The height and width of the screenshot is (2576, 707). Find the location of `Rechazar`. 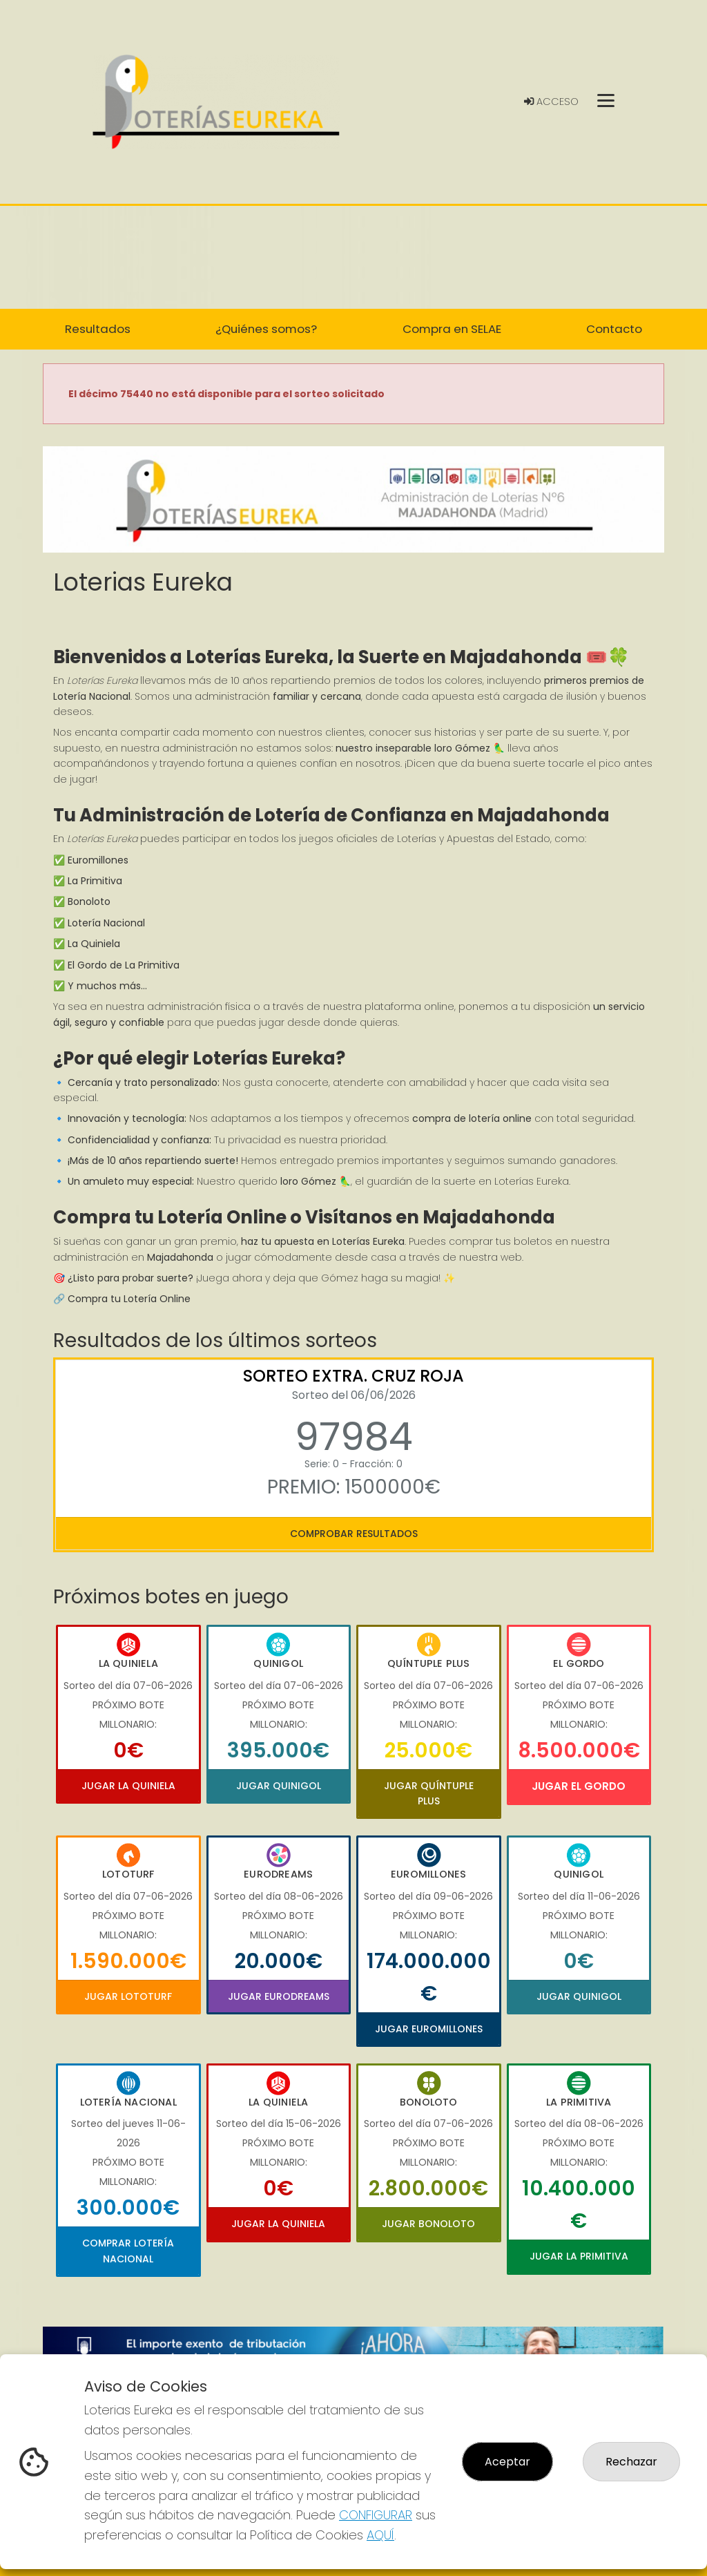

Rechazar is located at coordinates (631, 2462).